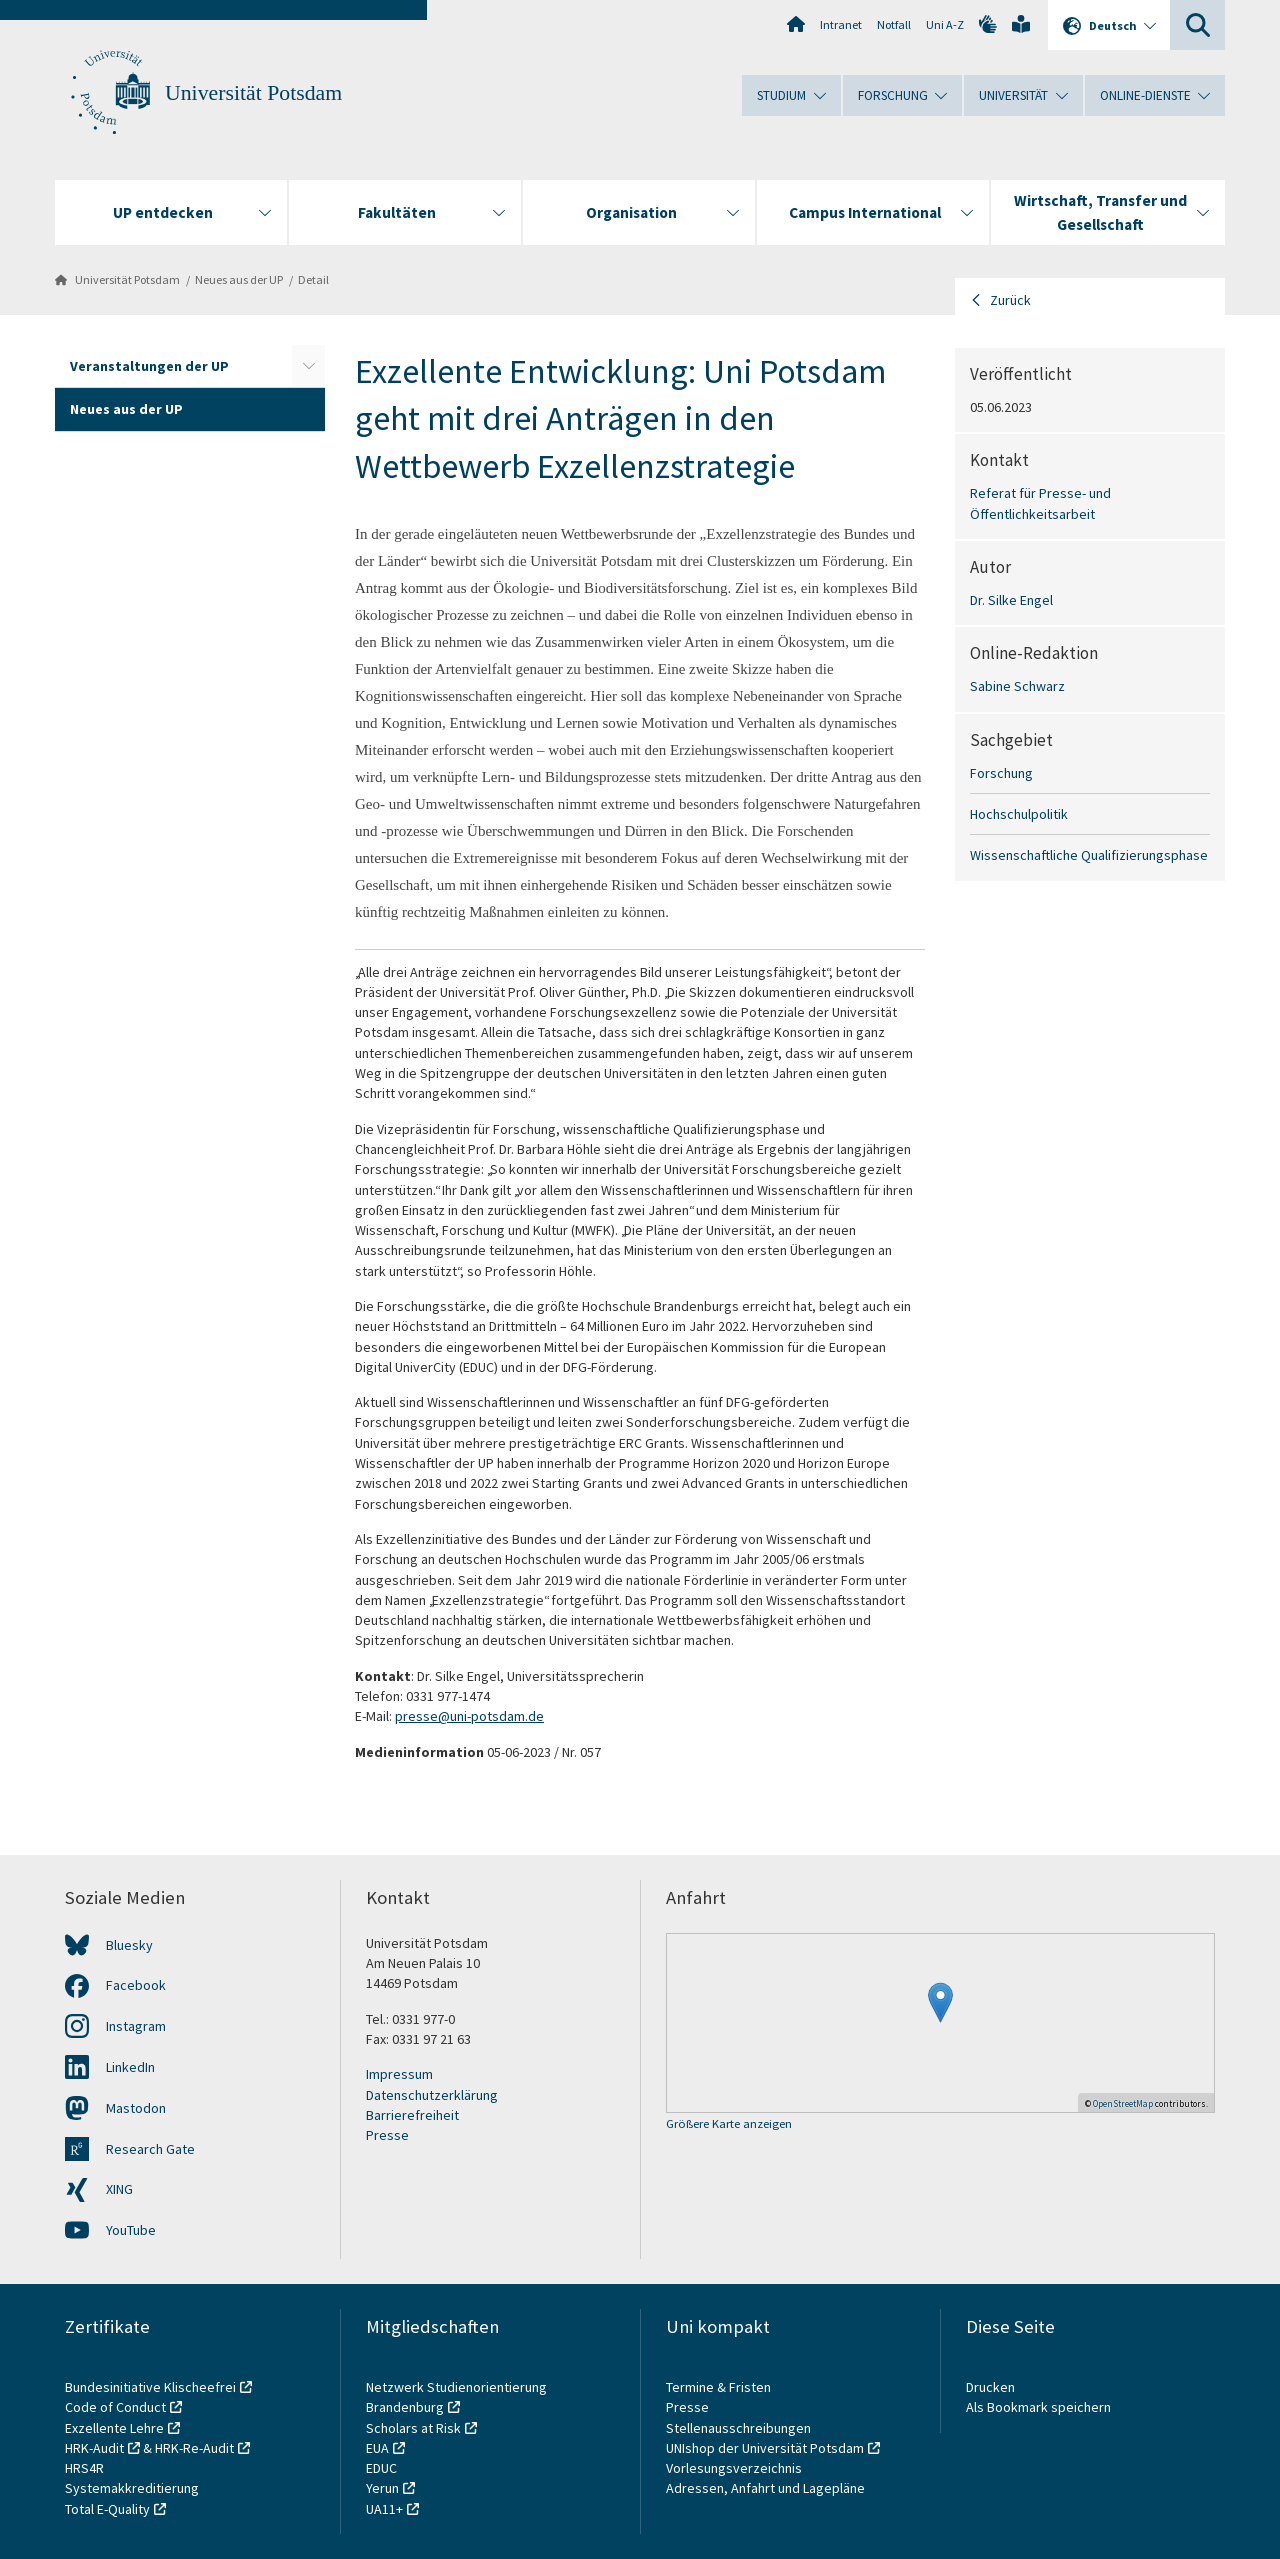  Describe the element at coordinates (765, 2448) in the screenshot. I see `UNIshop der Universität Potsdam` at that location.